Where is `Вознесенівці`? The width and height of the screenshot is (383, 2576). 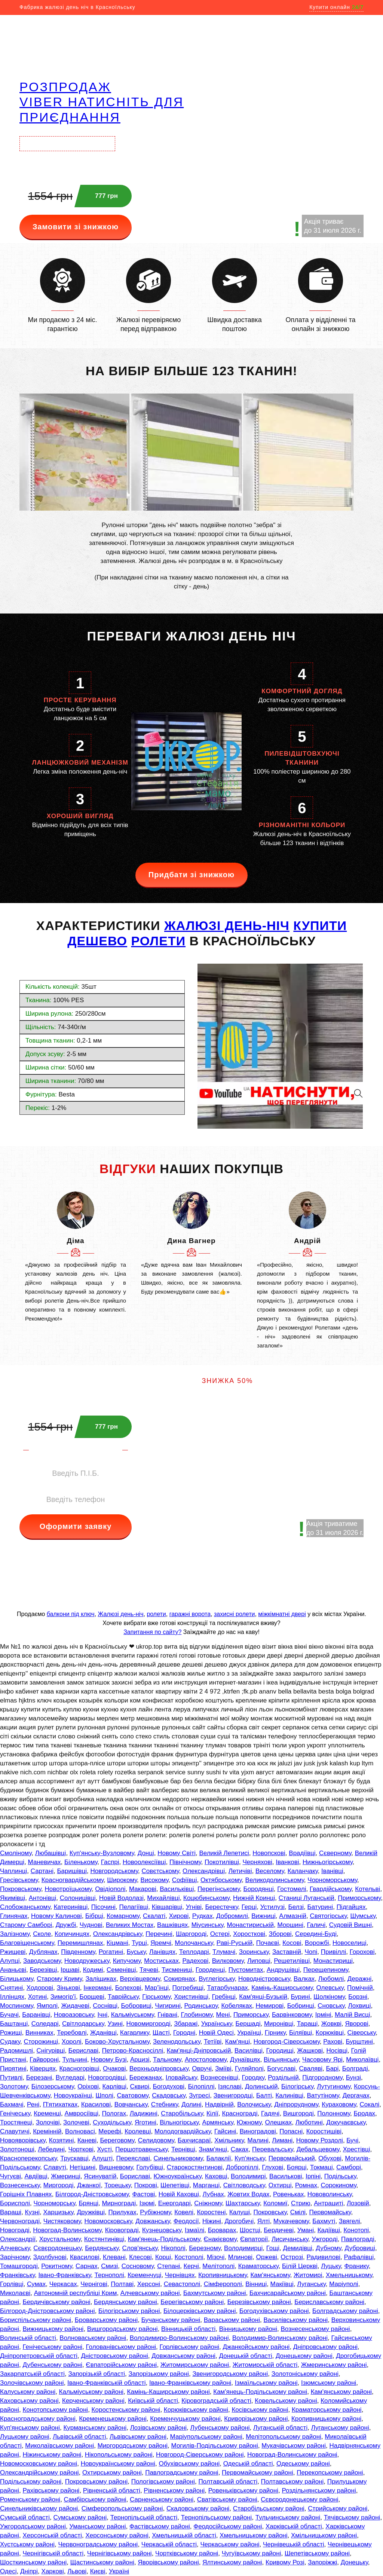
Вознесенівці is located at coordinates (219, 2077).